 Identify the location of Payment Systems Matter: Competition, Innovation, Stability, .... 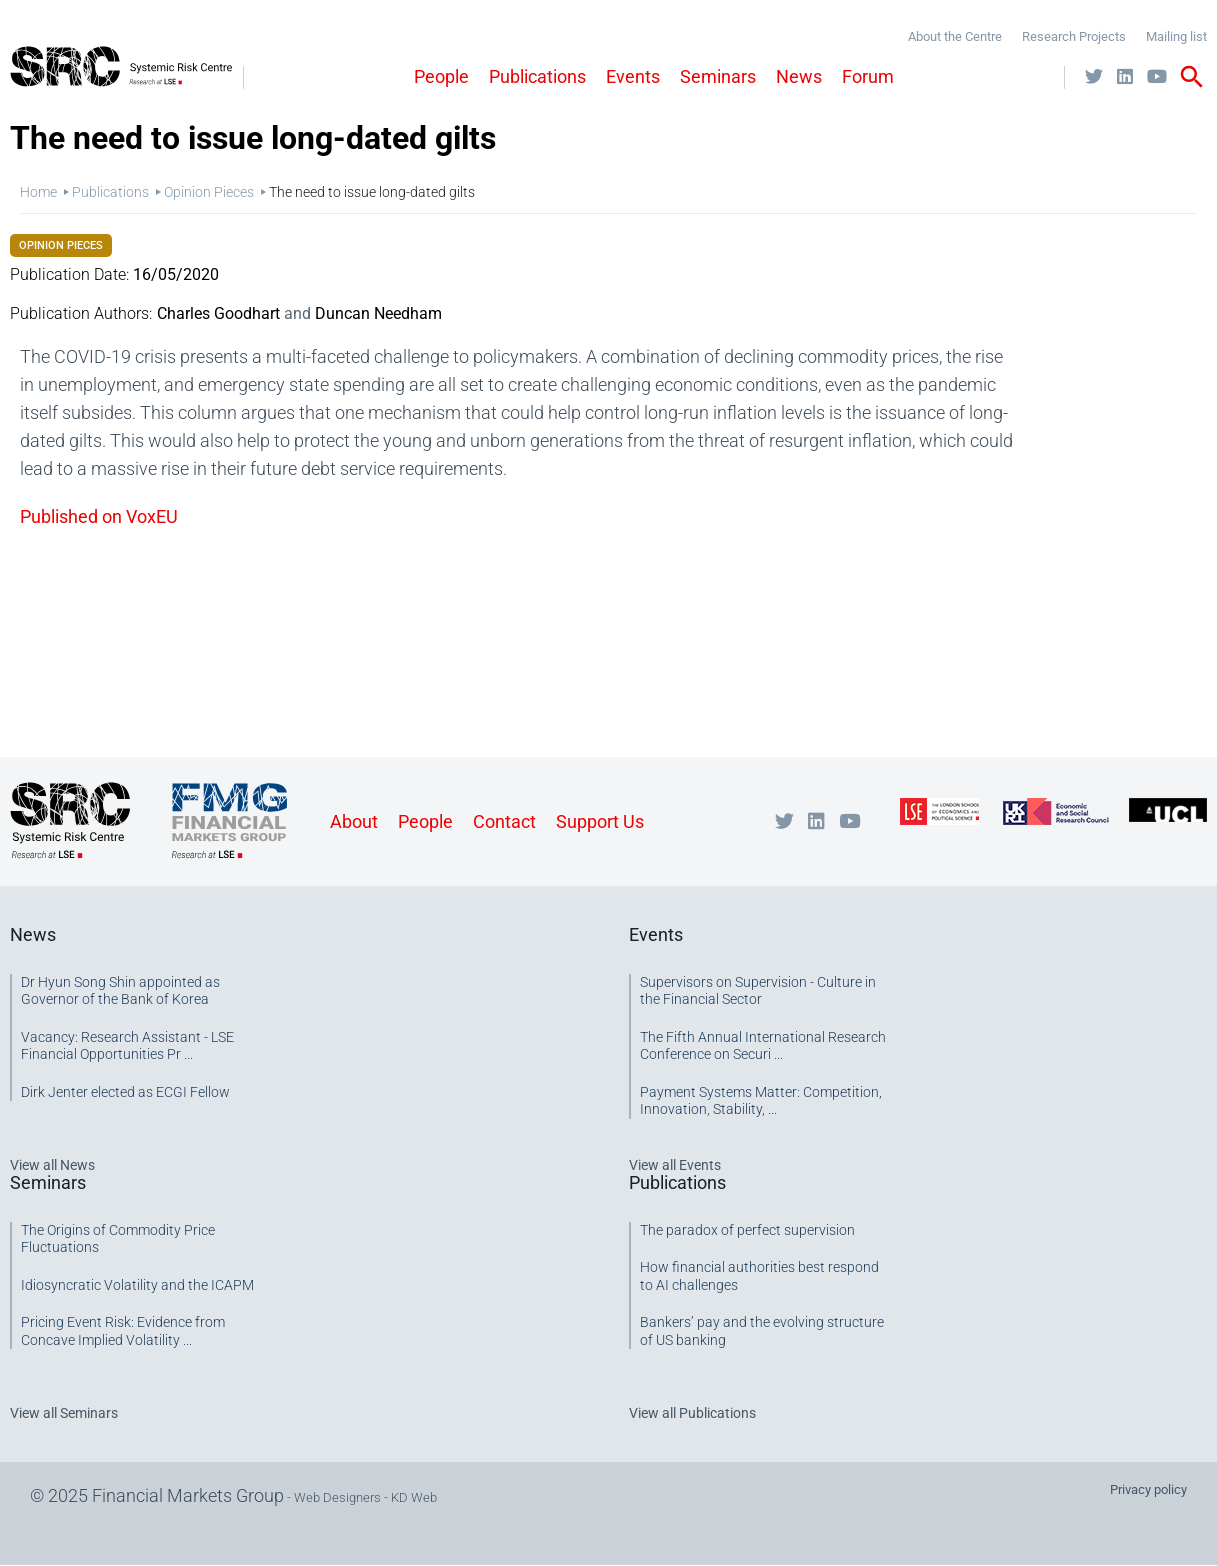
(761, 1101).